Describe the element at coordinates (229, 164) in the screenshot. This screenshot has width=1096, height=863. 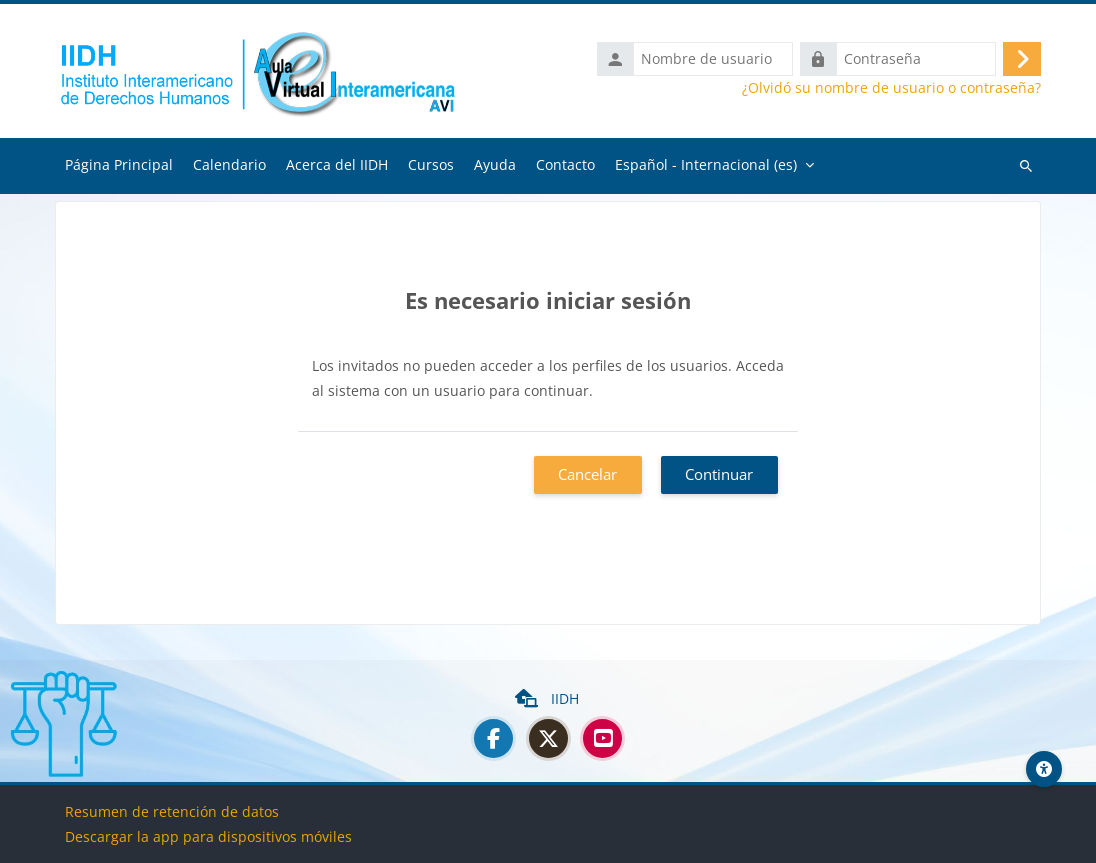
I see `Calendario [menuitem]` at that location.